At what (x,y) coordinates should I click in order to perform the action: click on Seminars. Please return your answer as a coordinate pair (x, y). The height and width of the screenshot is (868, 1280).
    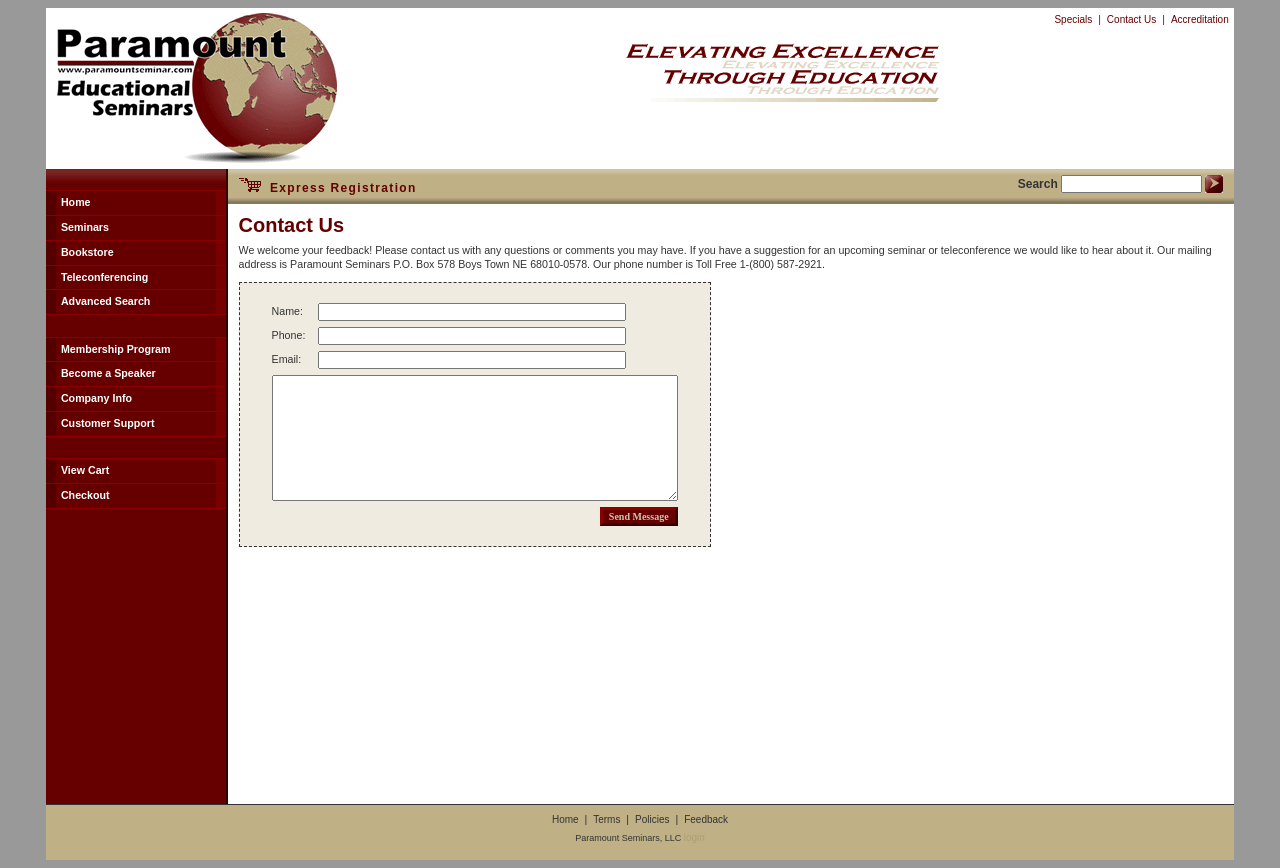
    Looking at the image, I should click on (85, 227).